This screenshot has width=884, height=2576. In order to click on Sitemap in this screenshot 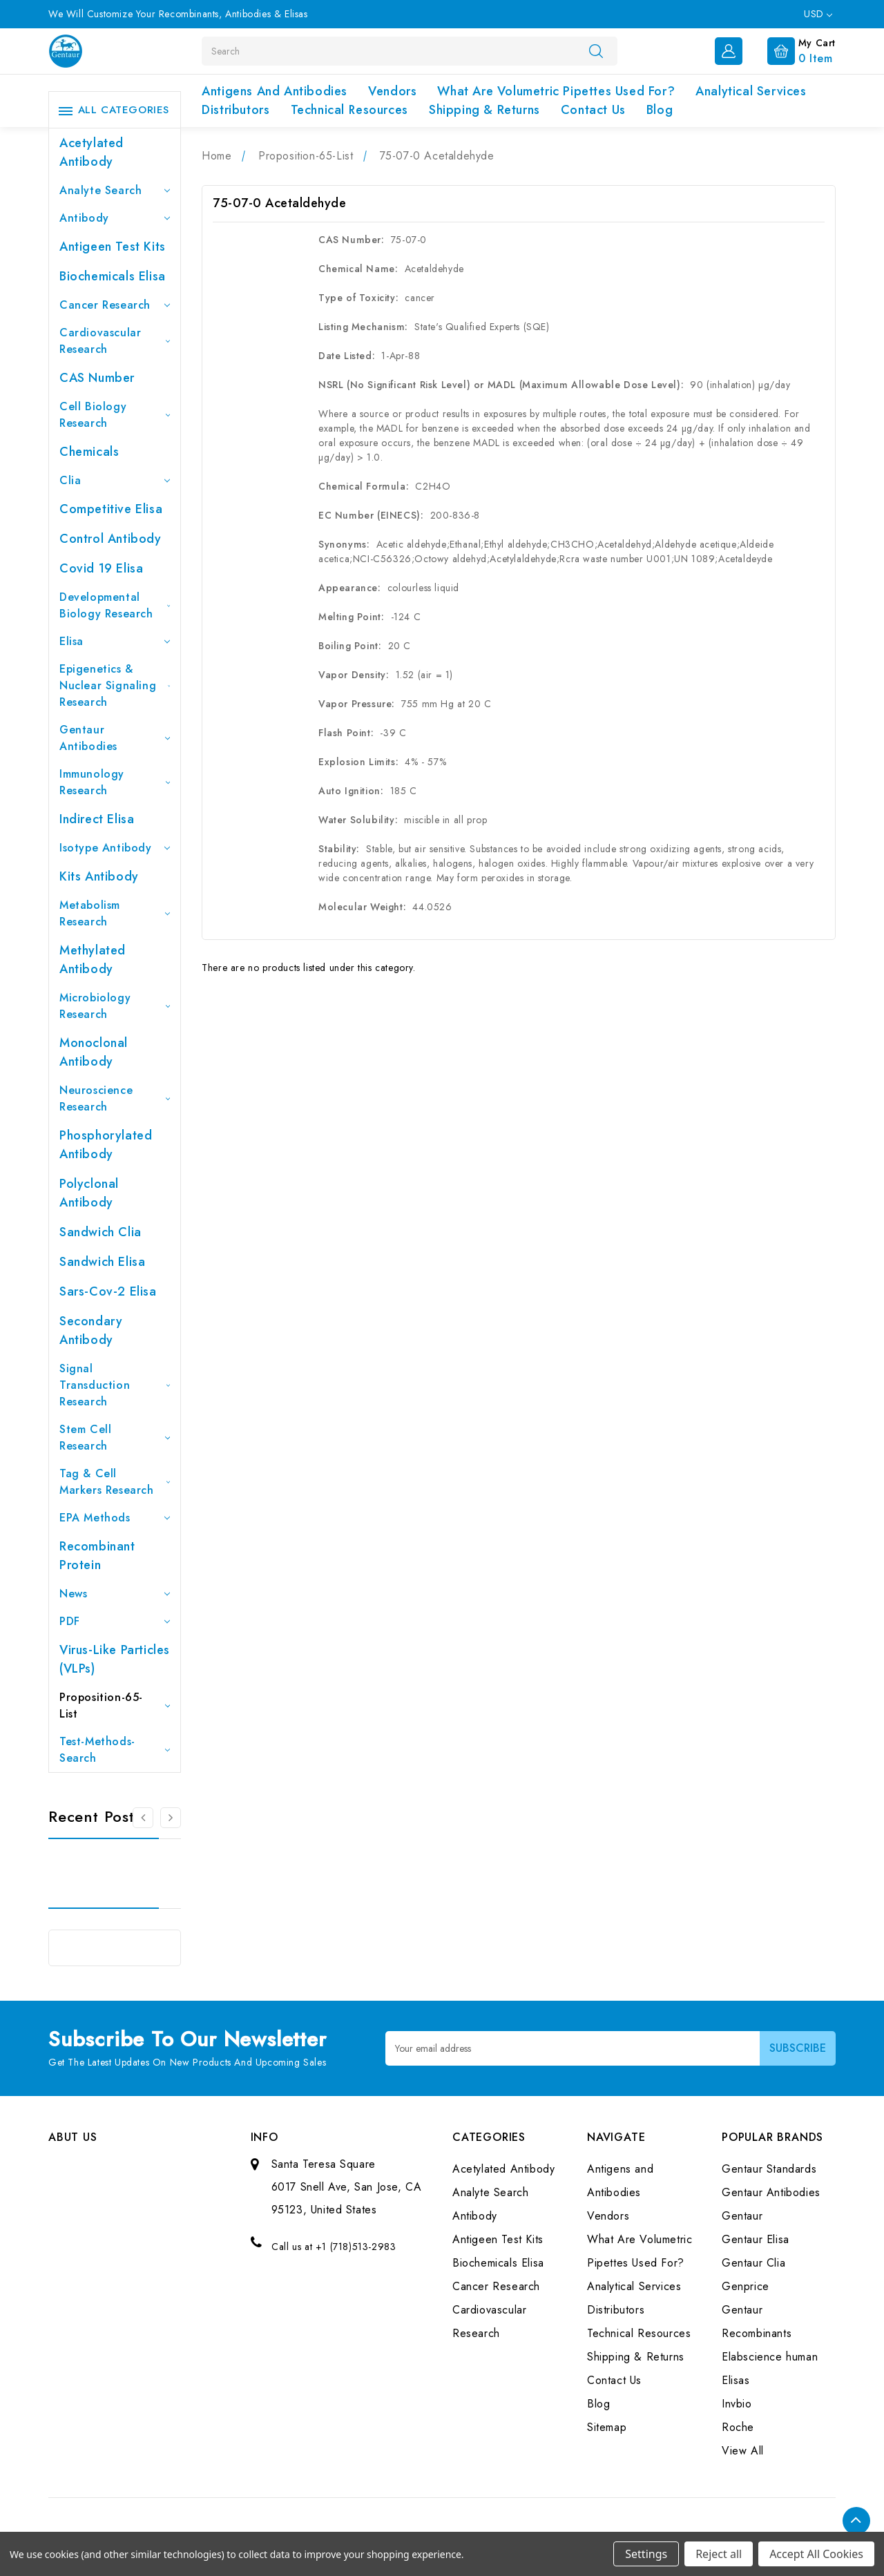, I will do `click(606, 2427)`.